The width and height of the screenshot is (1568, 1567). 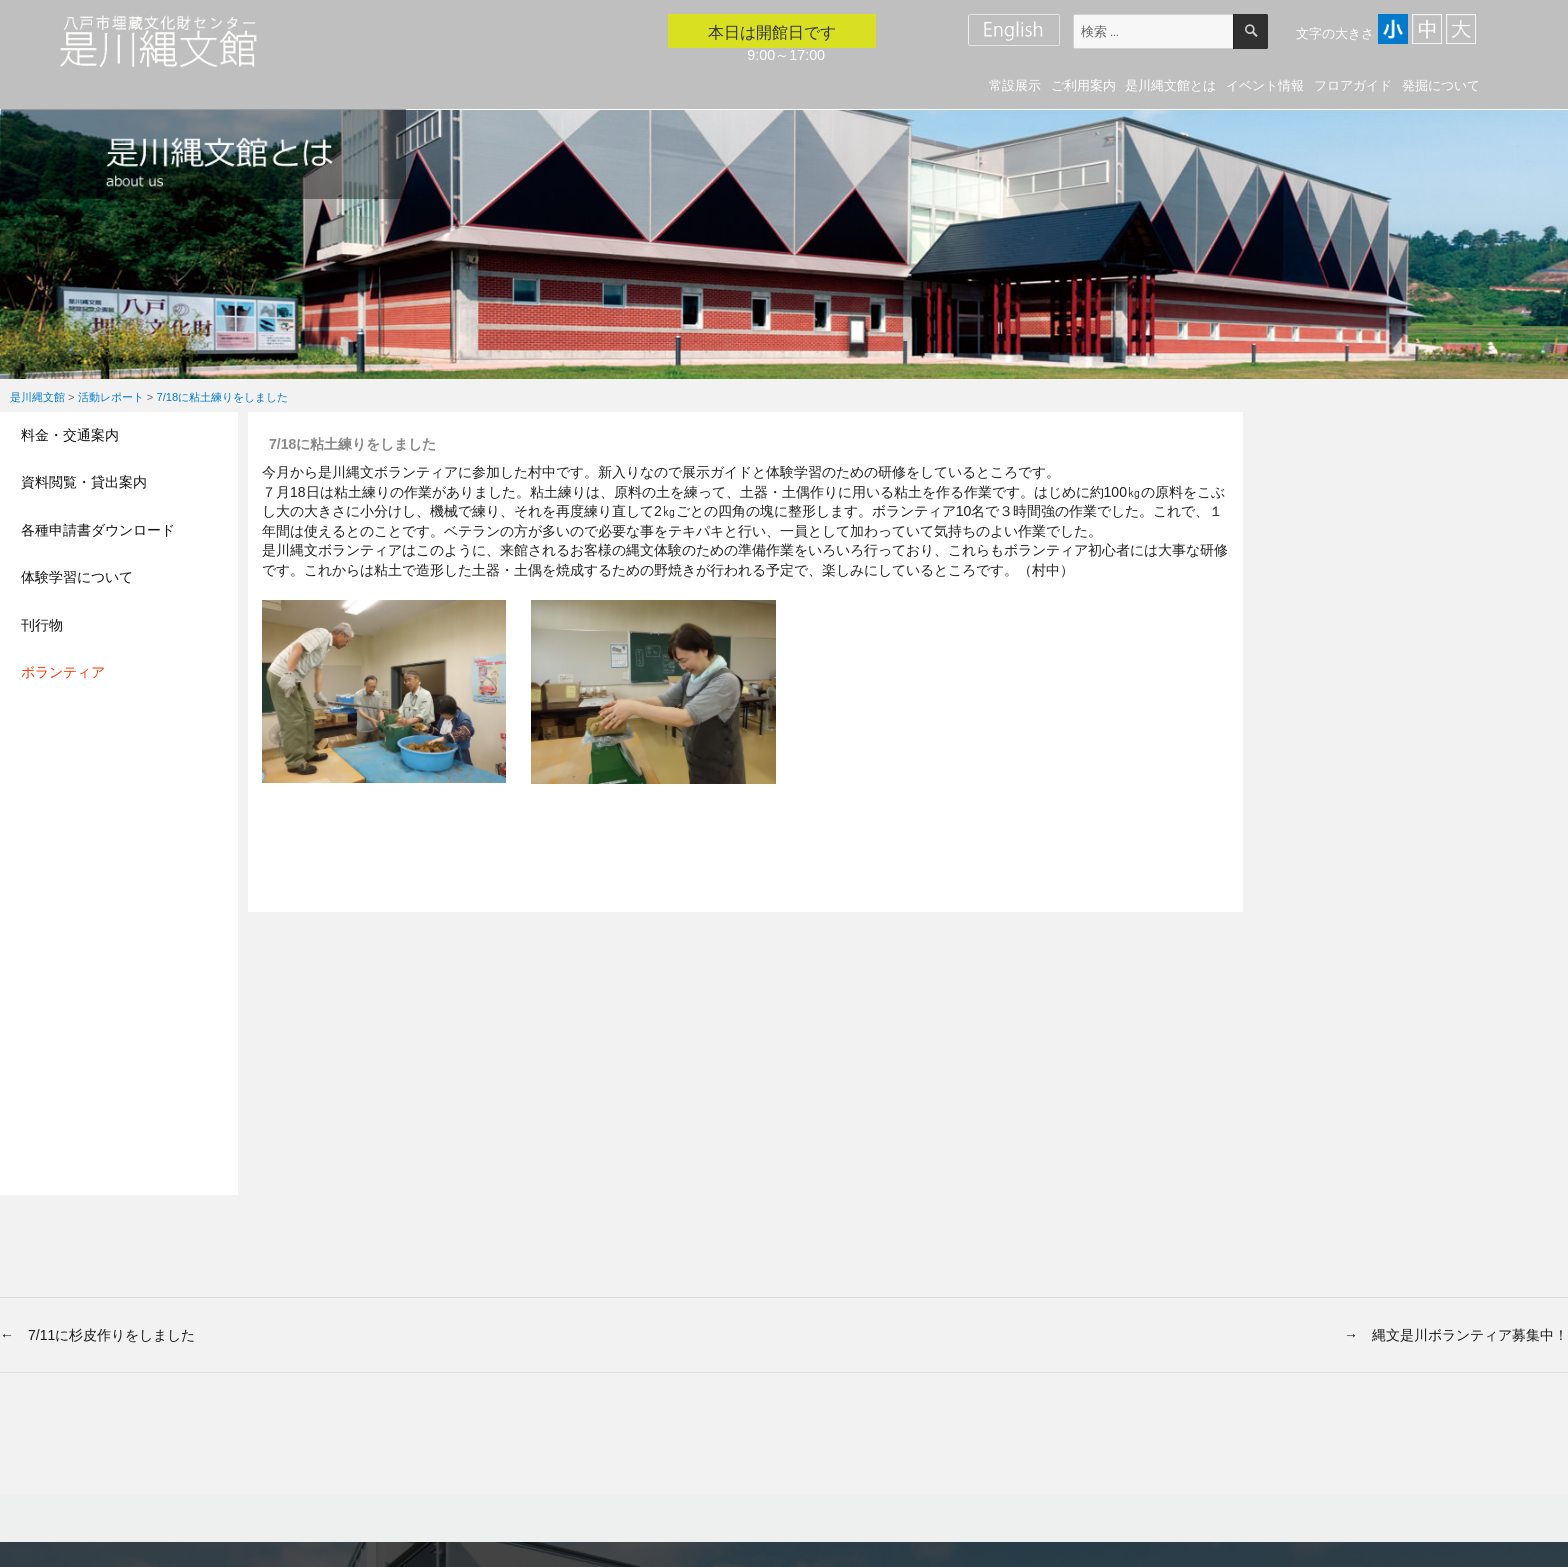 I want to click on → 縄文是川ボランティア募集中！, so click(x=1456, y=1335).